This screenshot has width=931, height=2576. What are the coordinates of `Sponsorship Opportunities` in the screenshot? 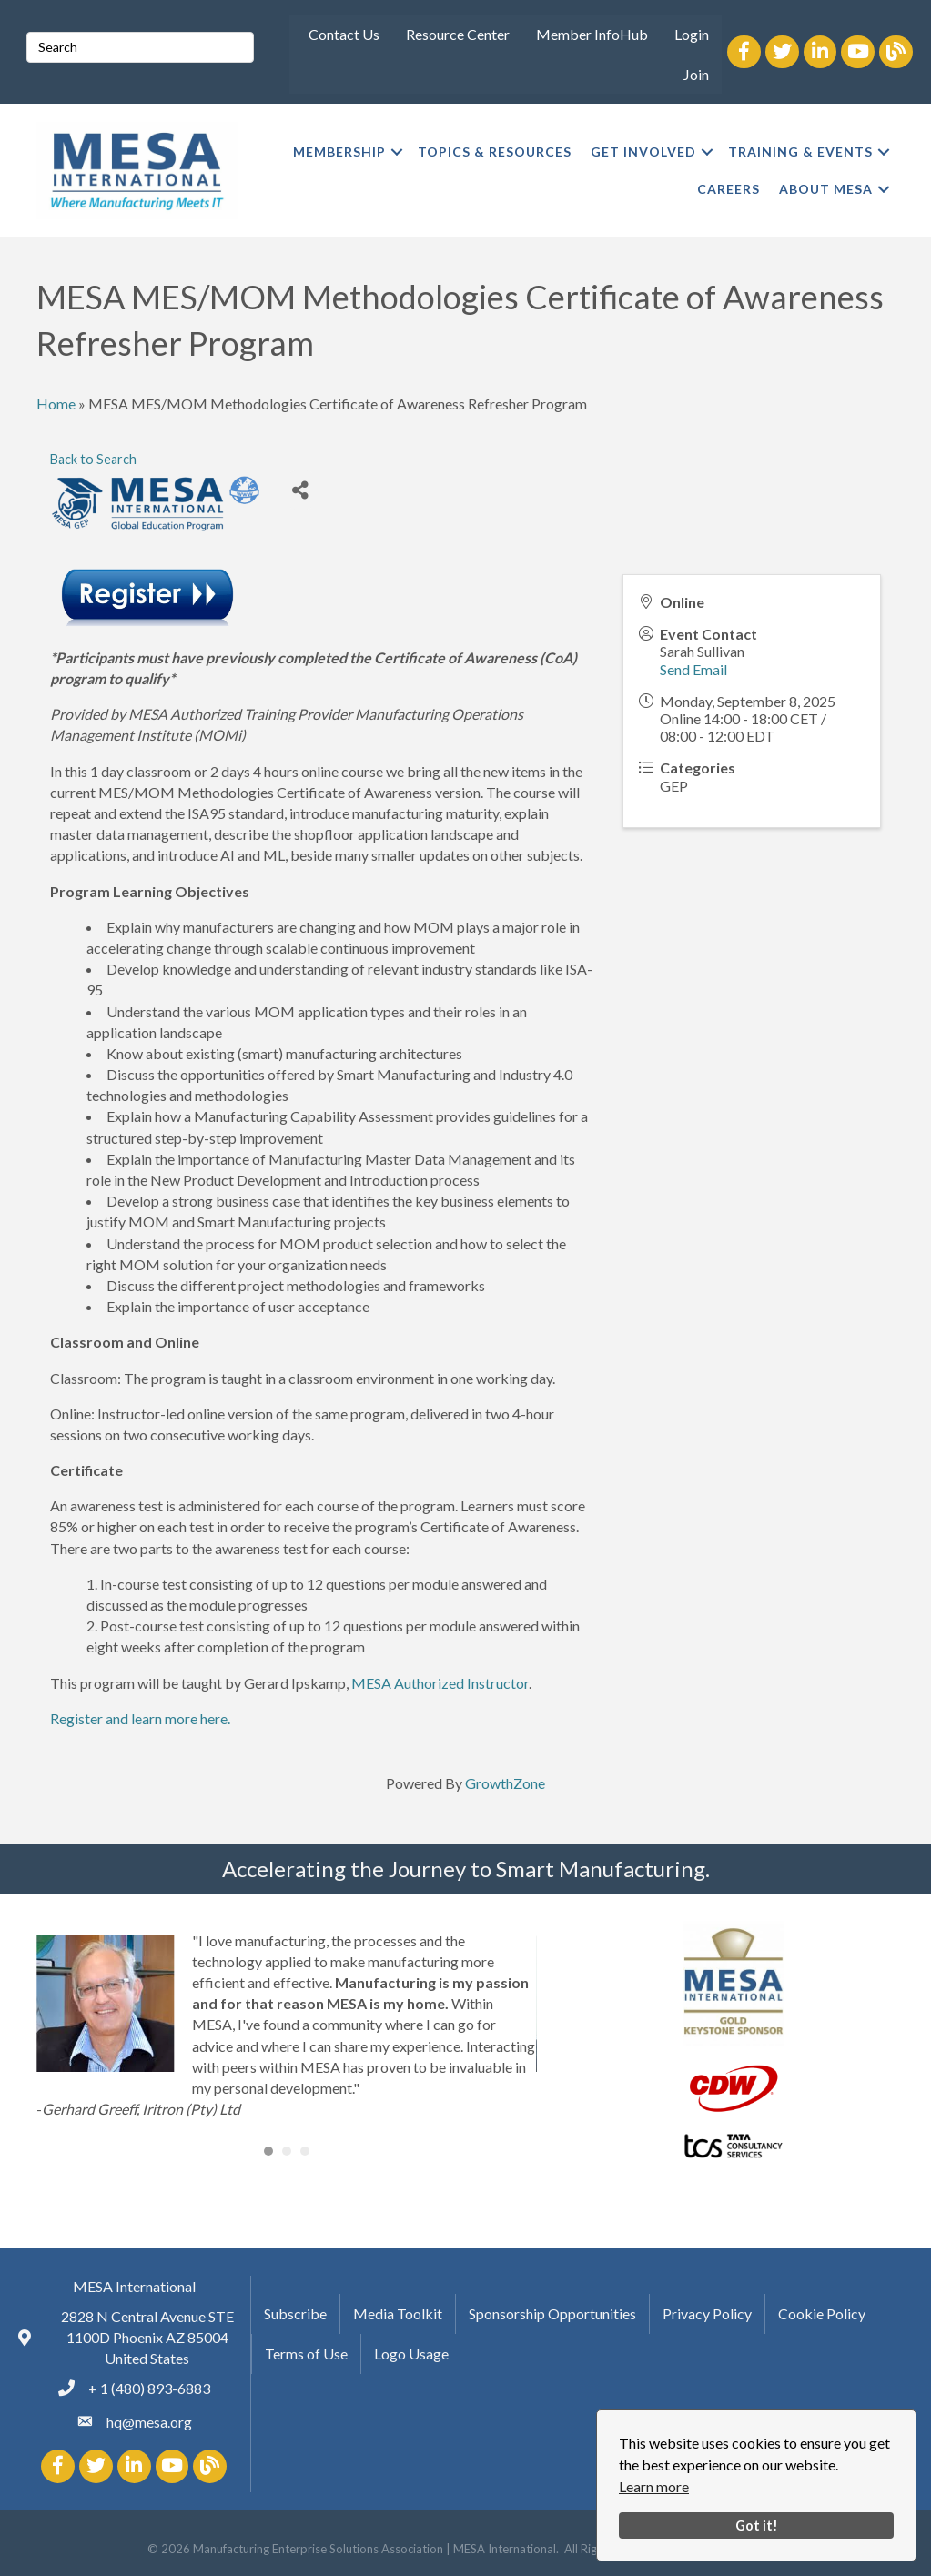 It's located at (552, 2313).